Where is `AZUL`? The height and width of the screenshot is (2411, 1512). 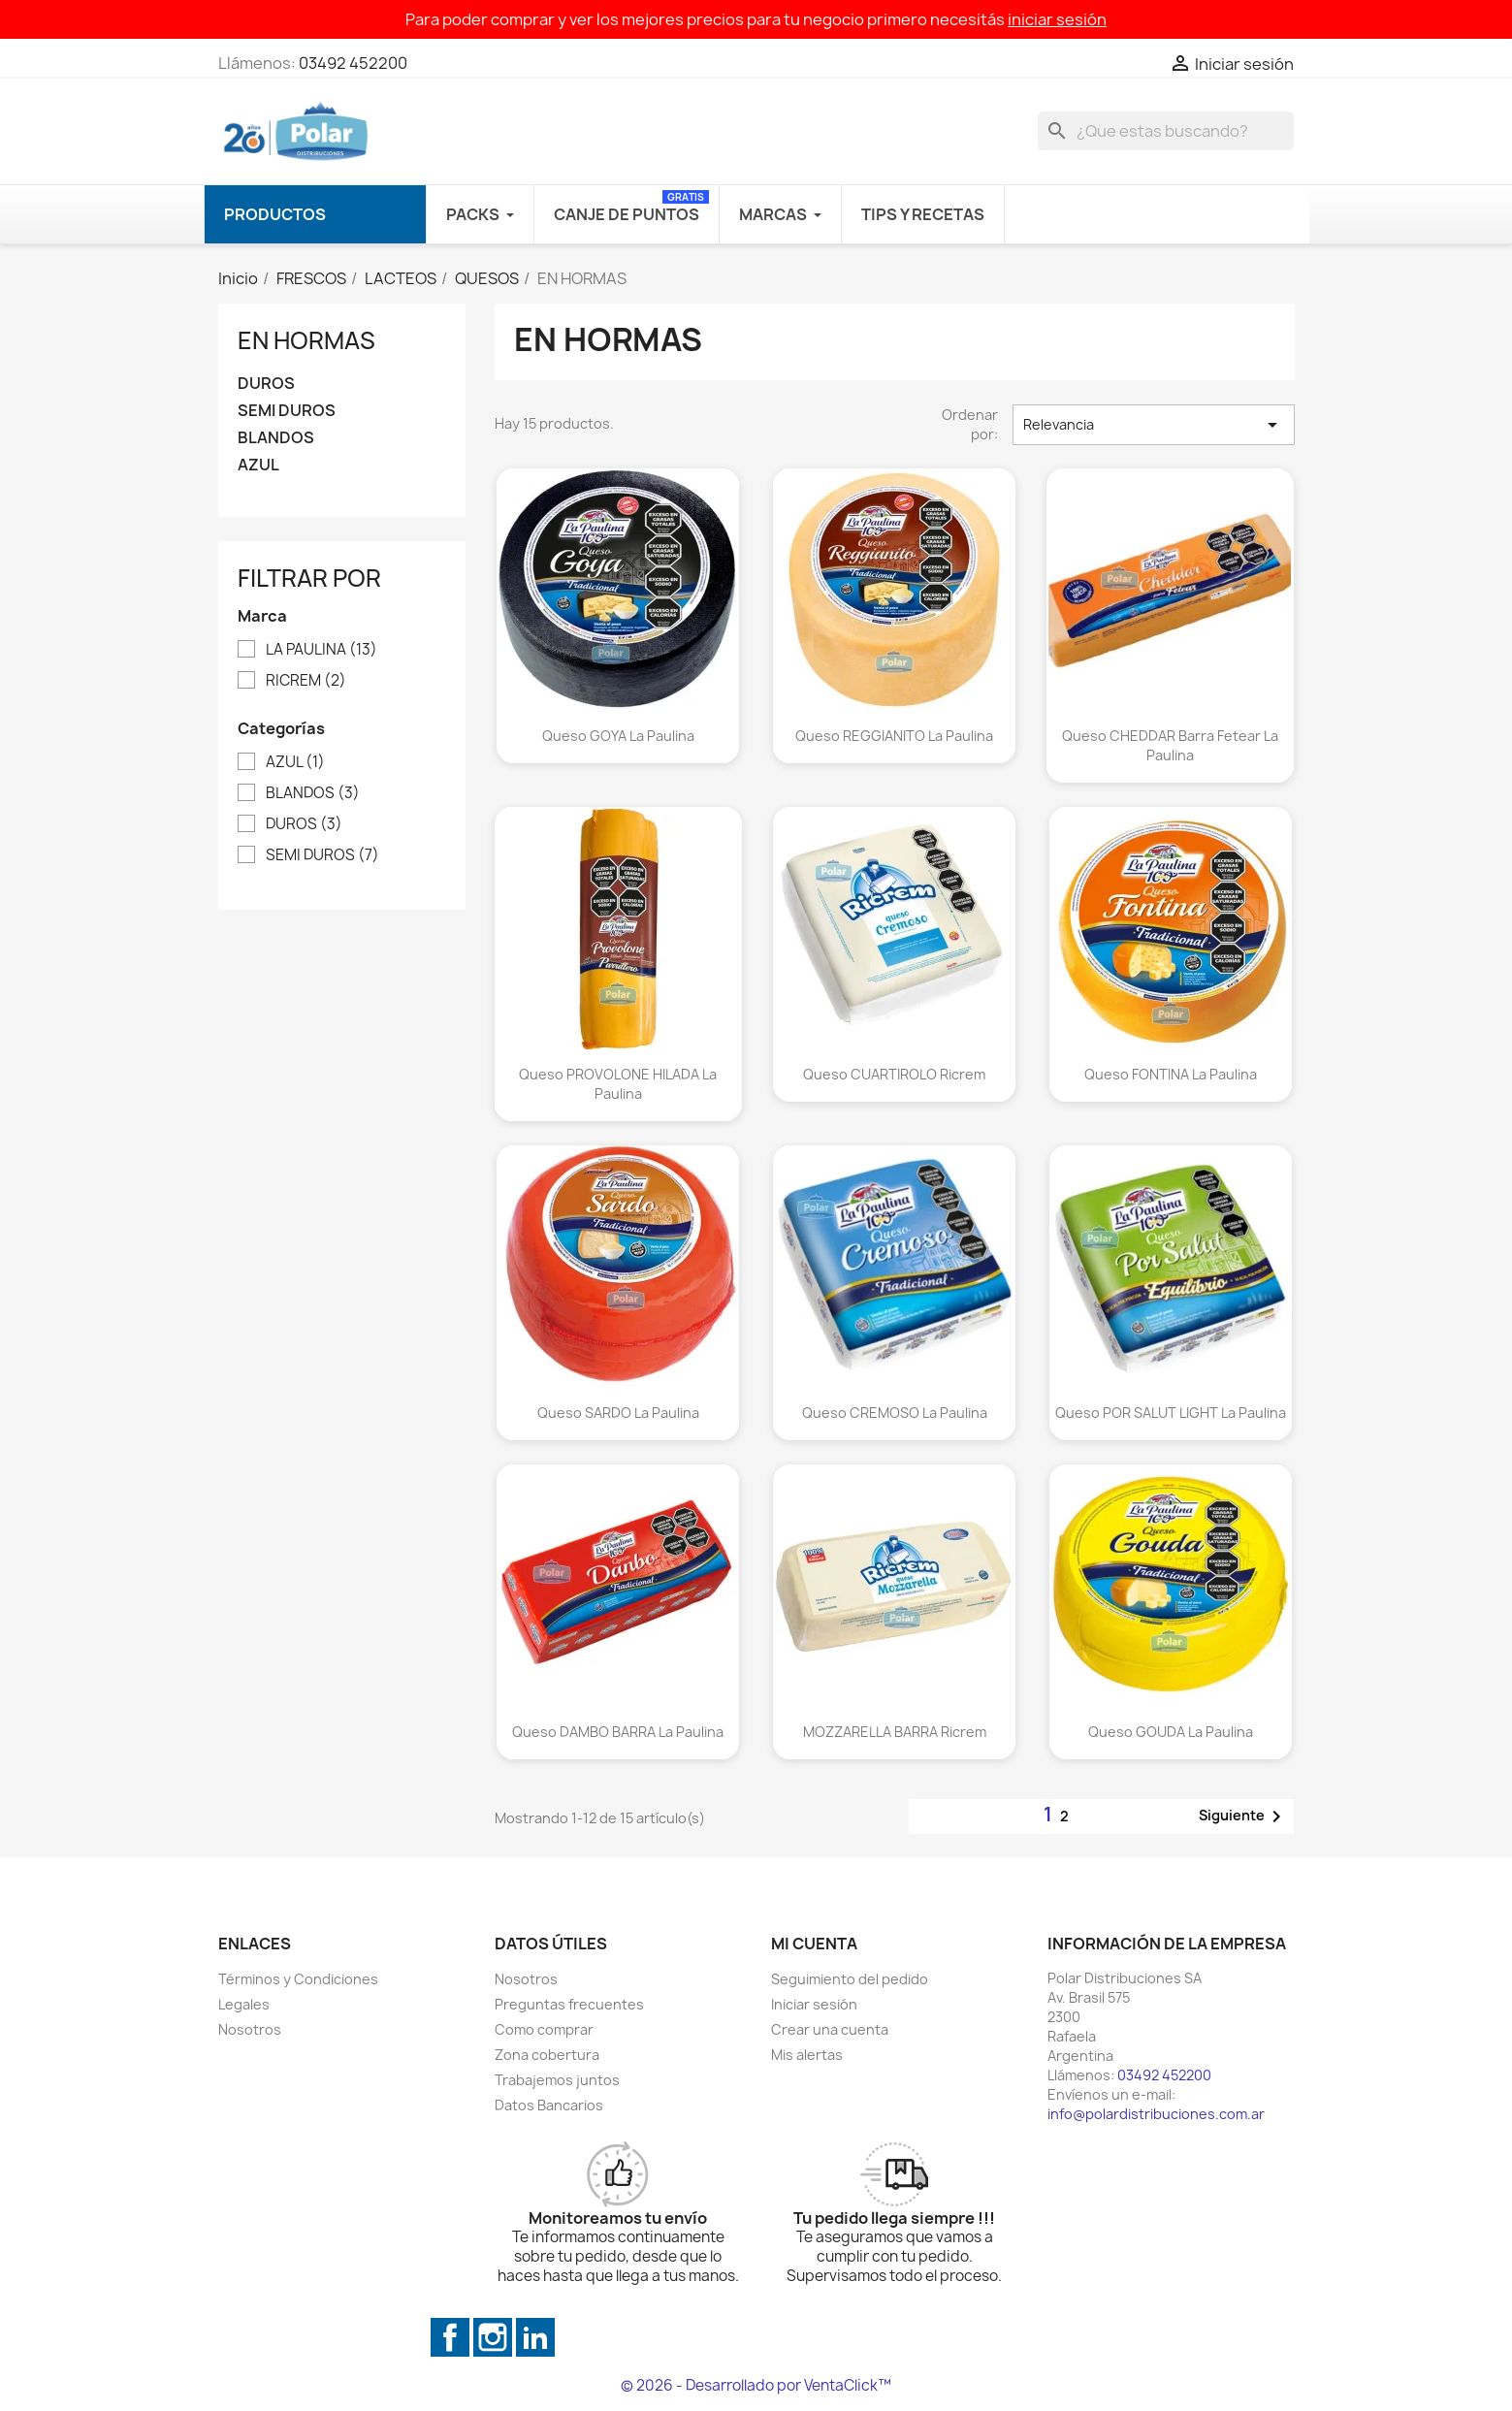 AZUL is located at coordinates (258, 465).